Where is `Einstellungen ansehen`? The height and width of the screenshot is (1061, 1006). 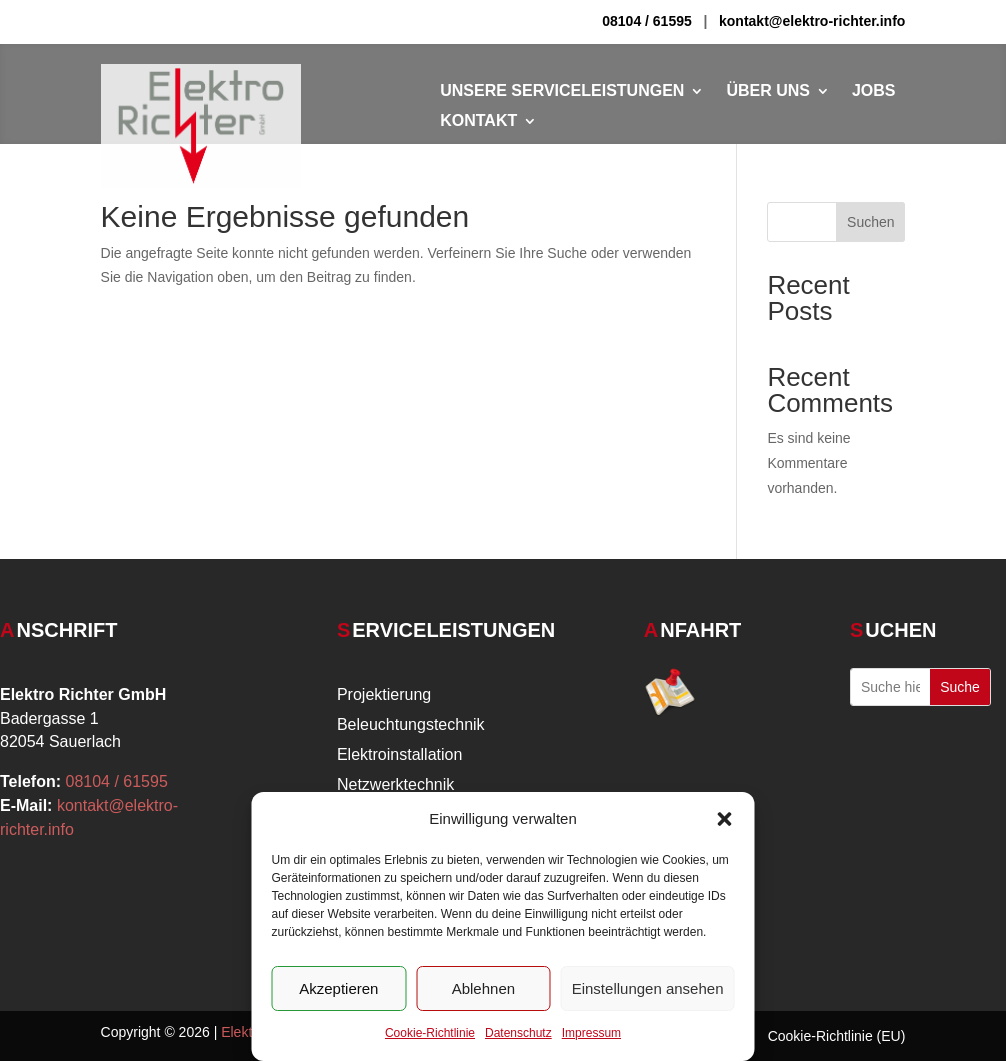 Einstellungen ansehen is located at coordinates (648, 988).